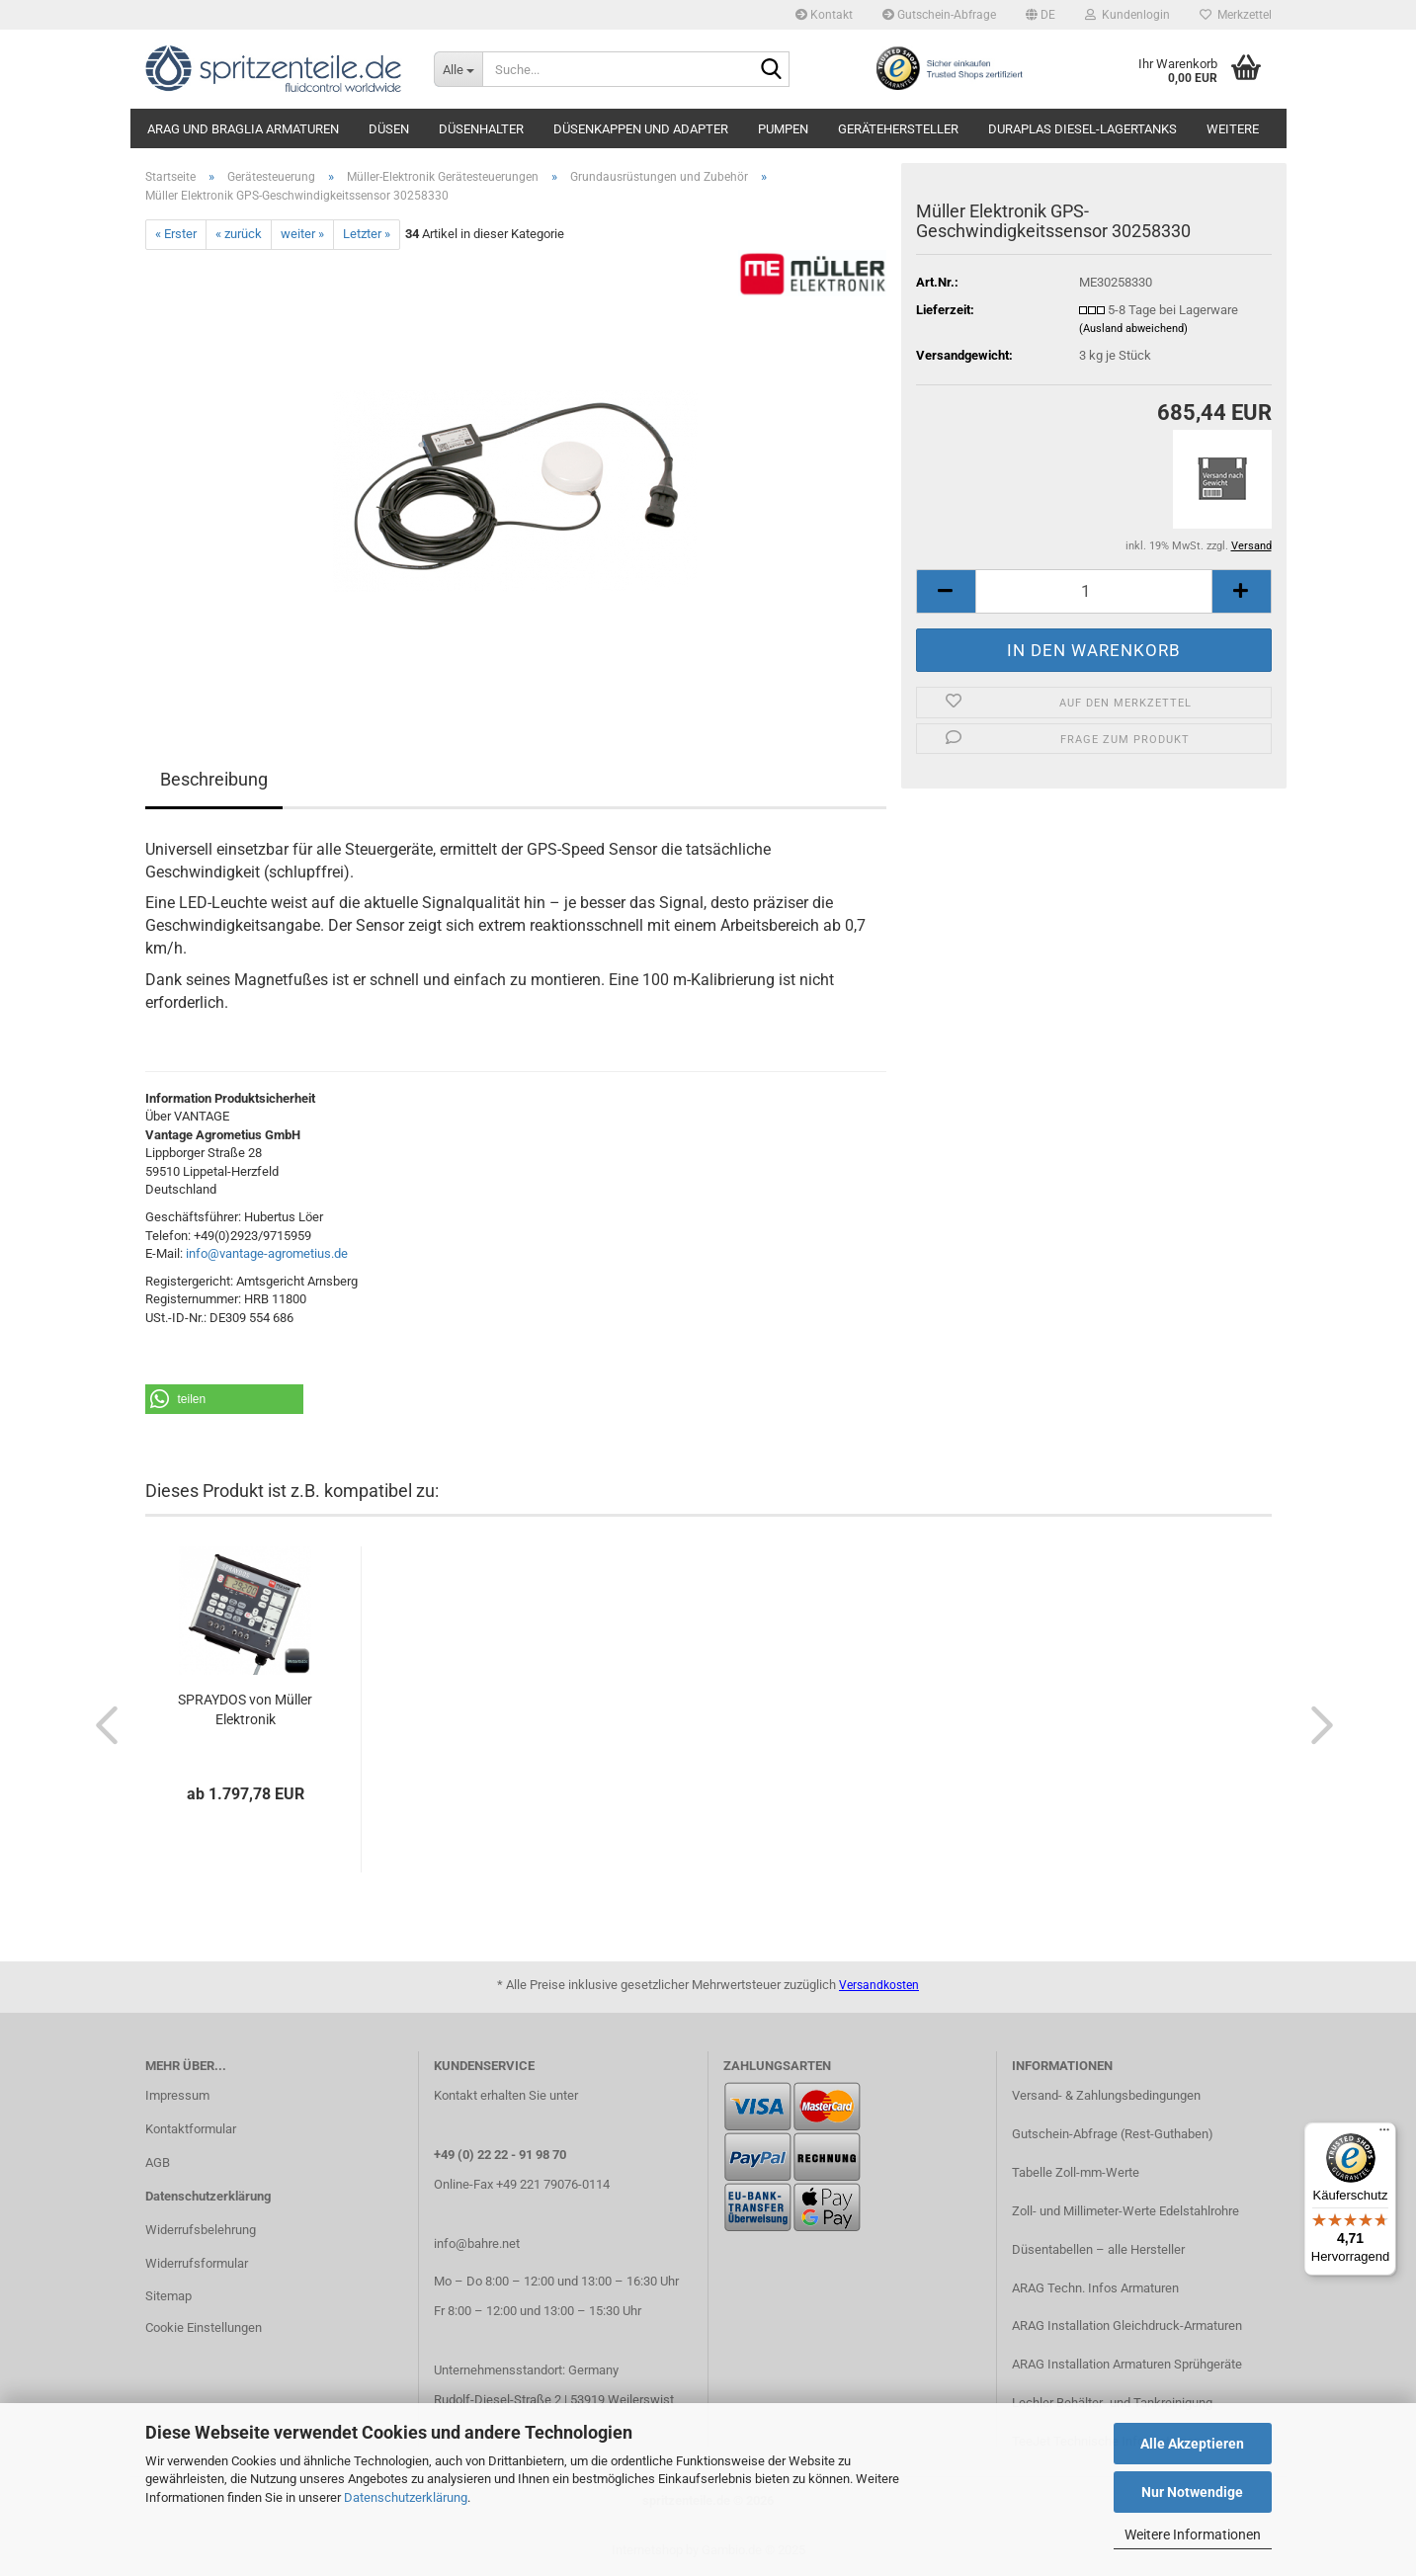 The height and width of the screenshot is (2576, 1416). What do you see at coordinates (1095, 2288) in the screenshot?
I see `ARAG Techn. Infos Armaturen` at bounding box center [1095, 2288].